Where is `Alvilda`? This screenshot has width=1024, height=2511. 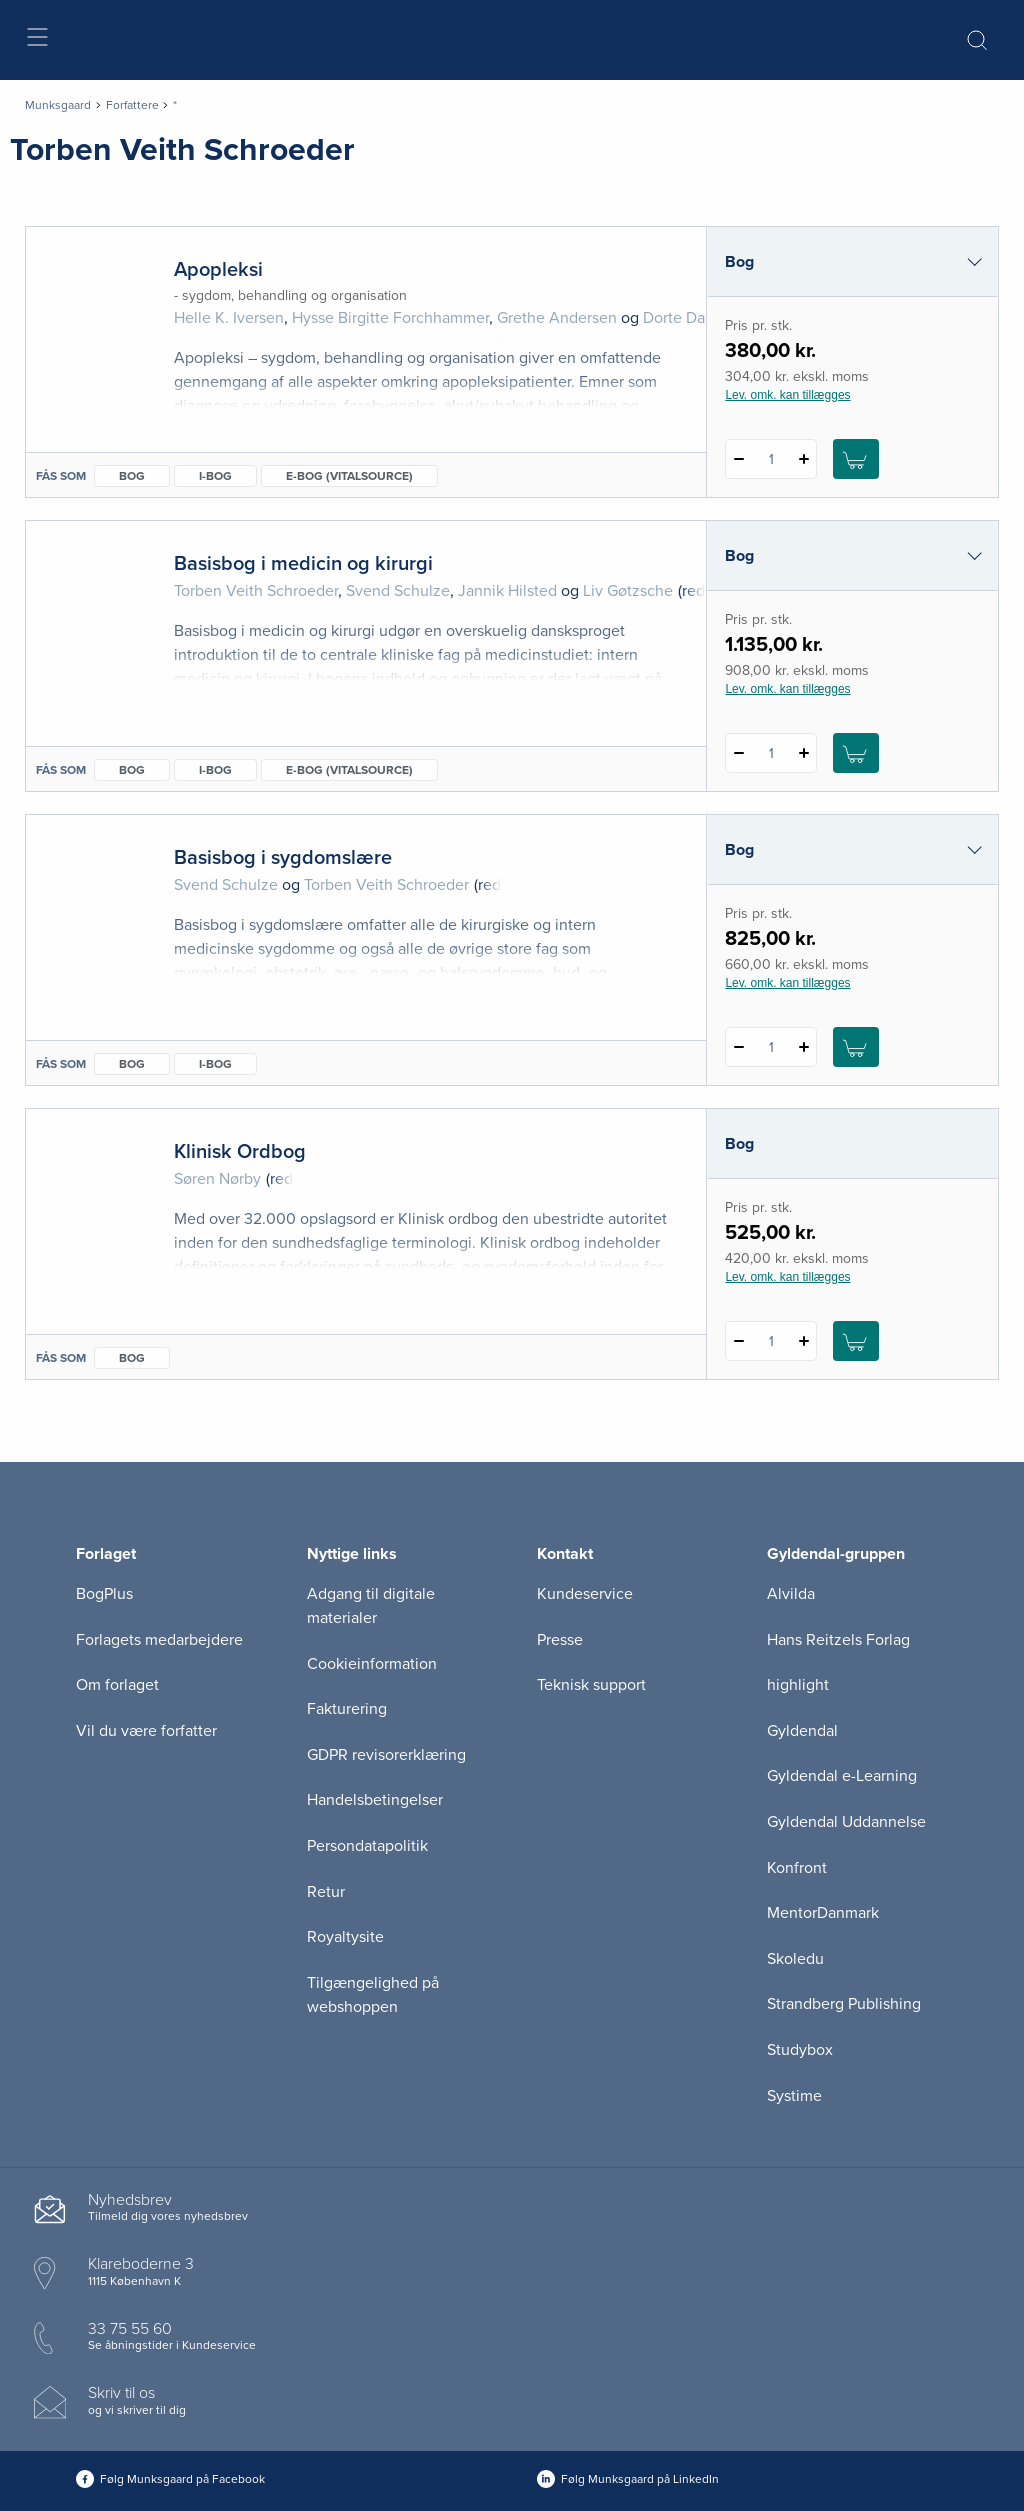 Alvilda is located at coordinates (791, 1594).